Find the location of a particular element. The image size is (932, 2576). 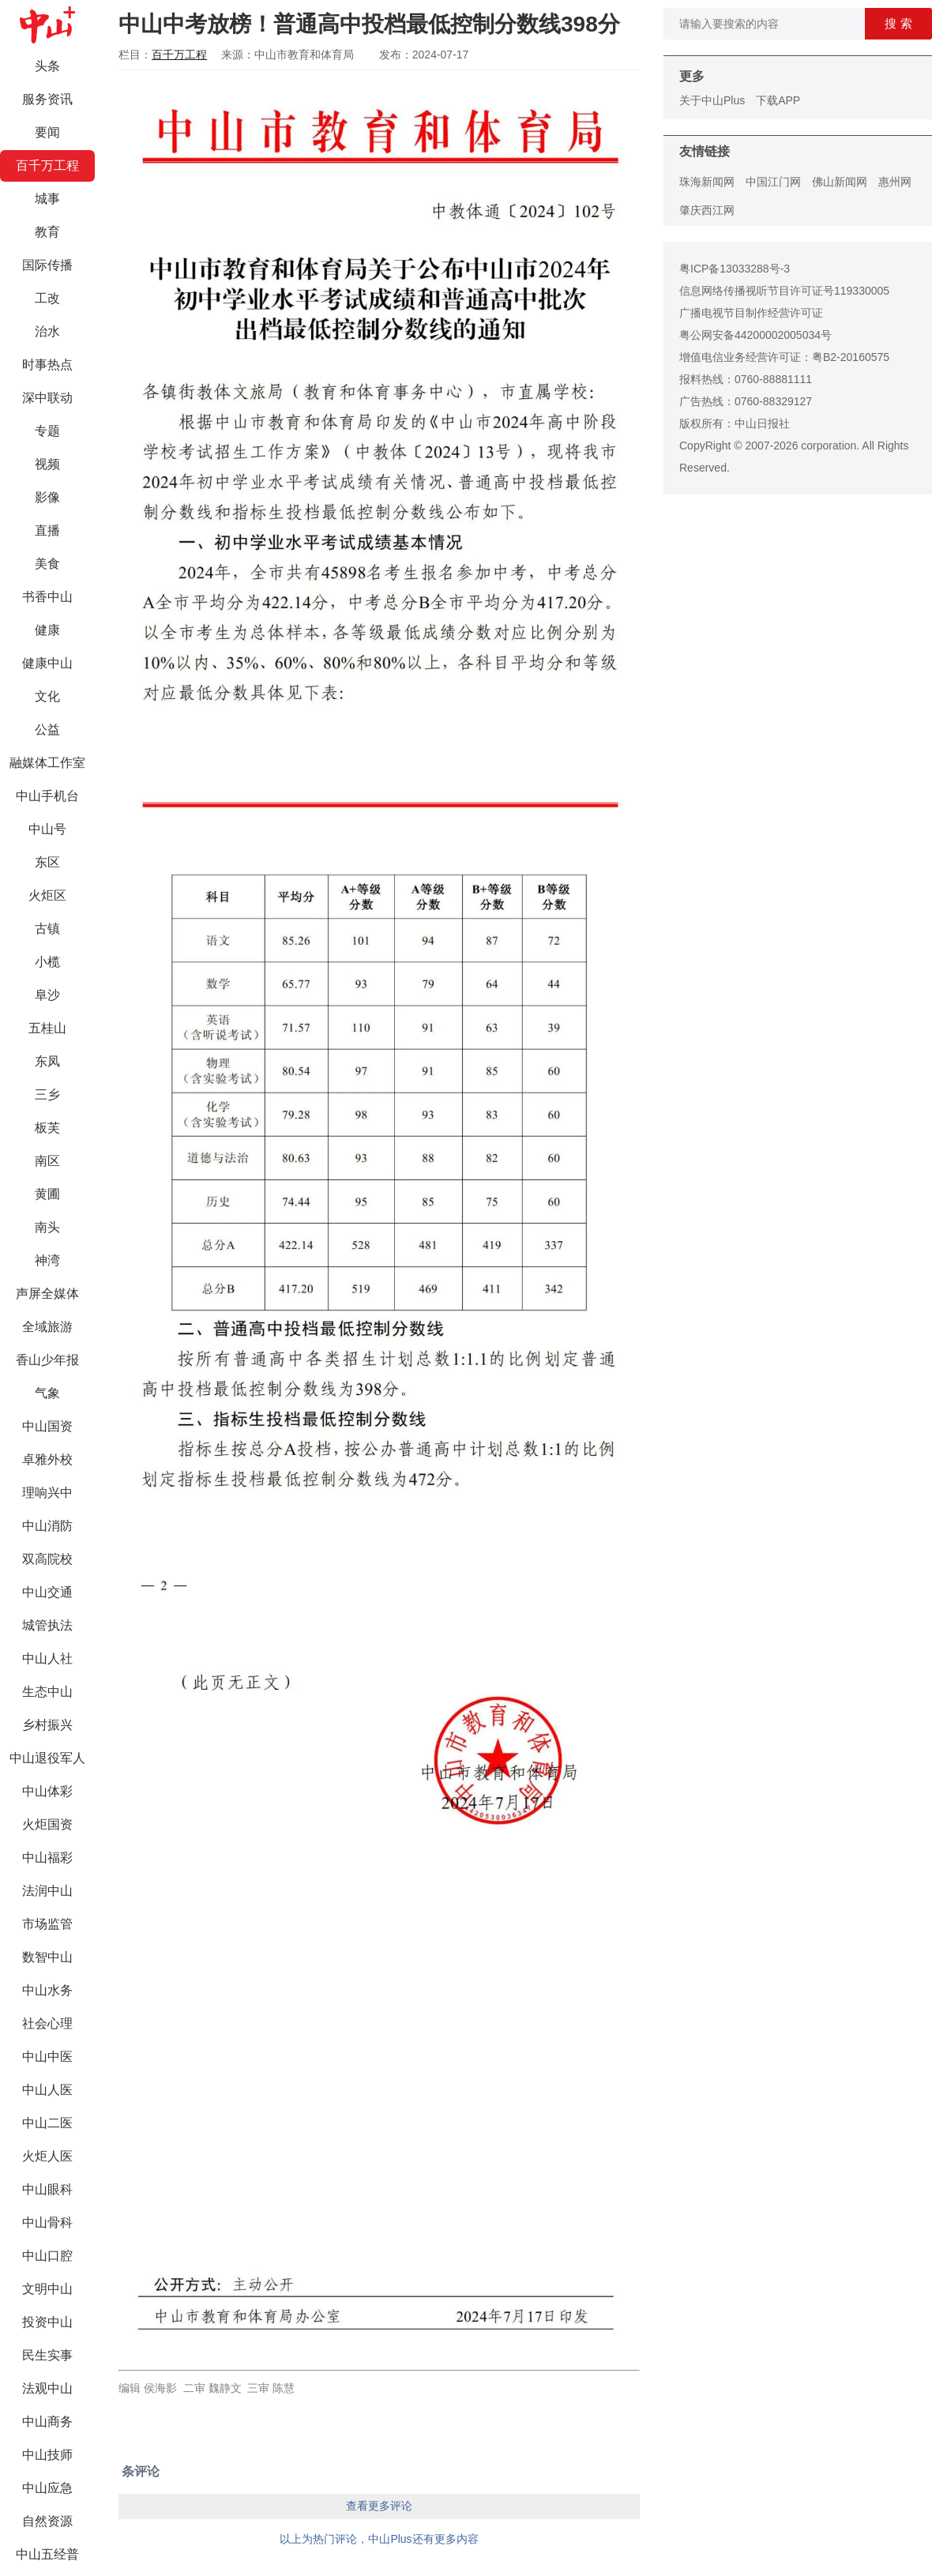

中山福彩 is located at coordinates (47, 1857).